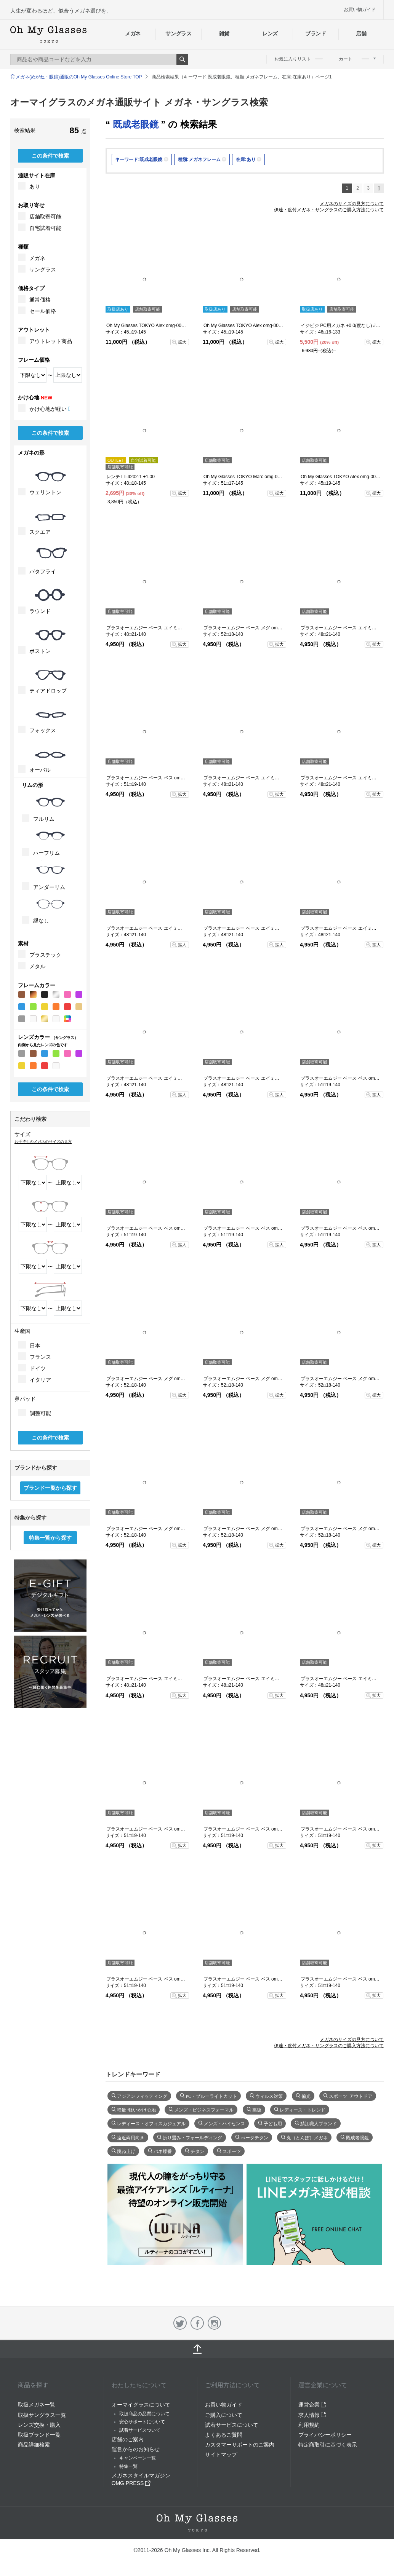 The width and height of the screenshot is (394, 2576). Describe the element at coordinates (232, 2150) in the screenshot. I see `スポーツ` at that location.